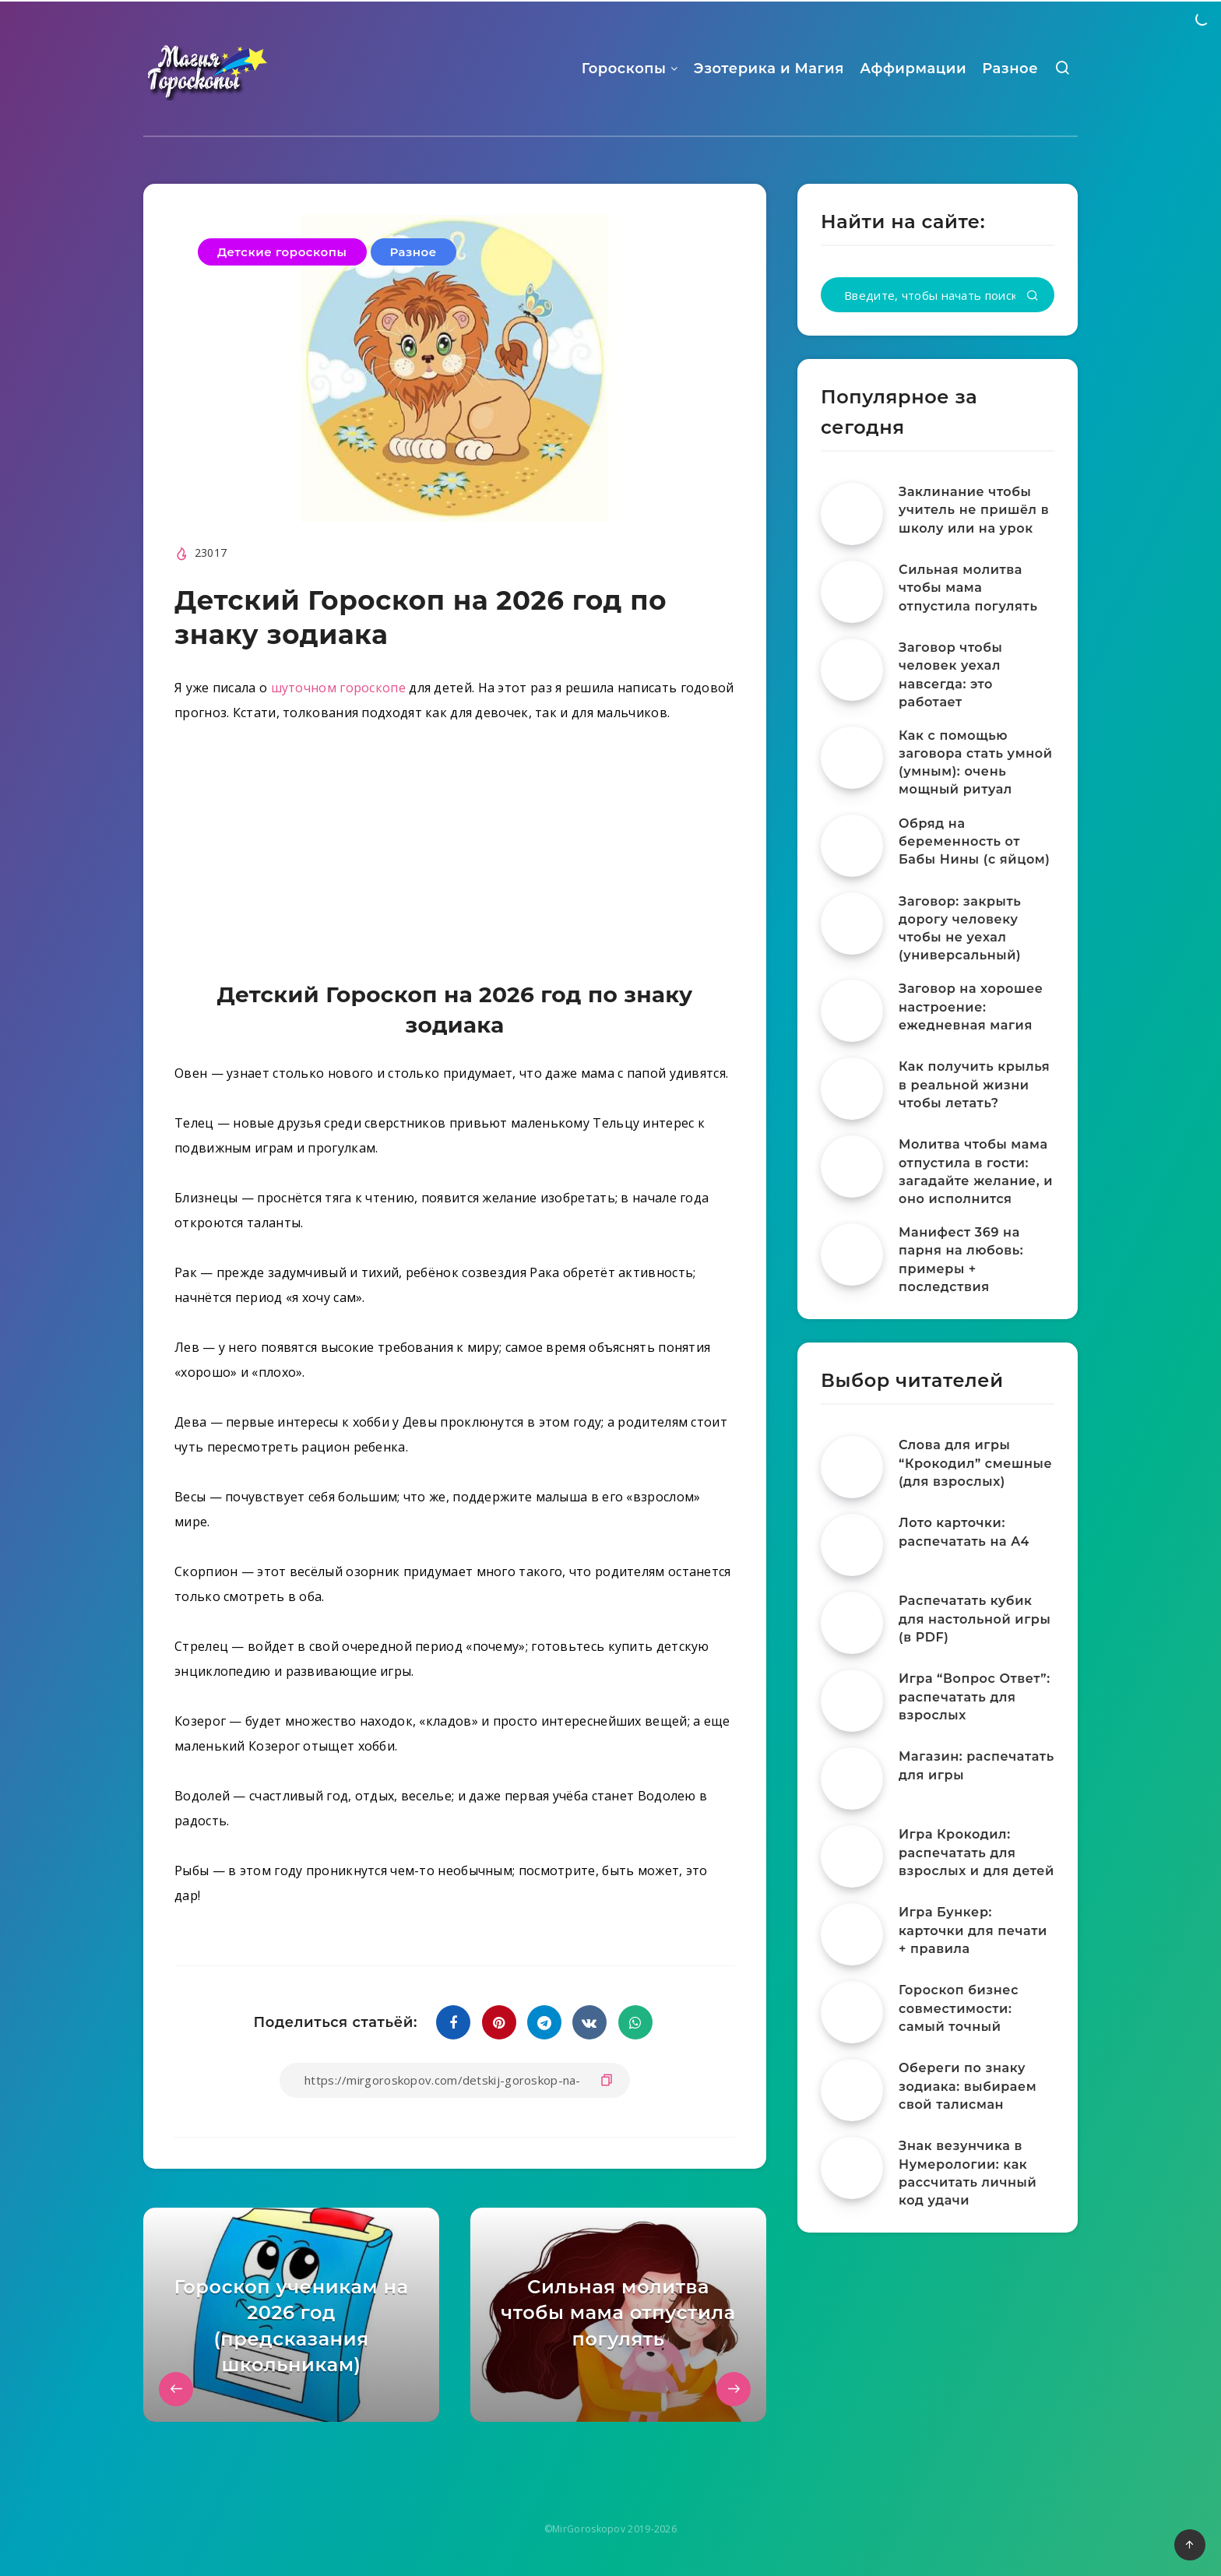 The image size is (1221, 2576). I want to click on [Молитва чтобы мама отпустила в гости: загадайте желание, и оно исполнится], so click(852, 1166).